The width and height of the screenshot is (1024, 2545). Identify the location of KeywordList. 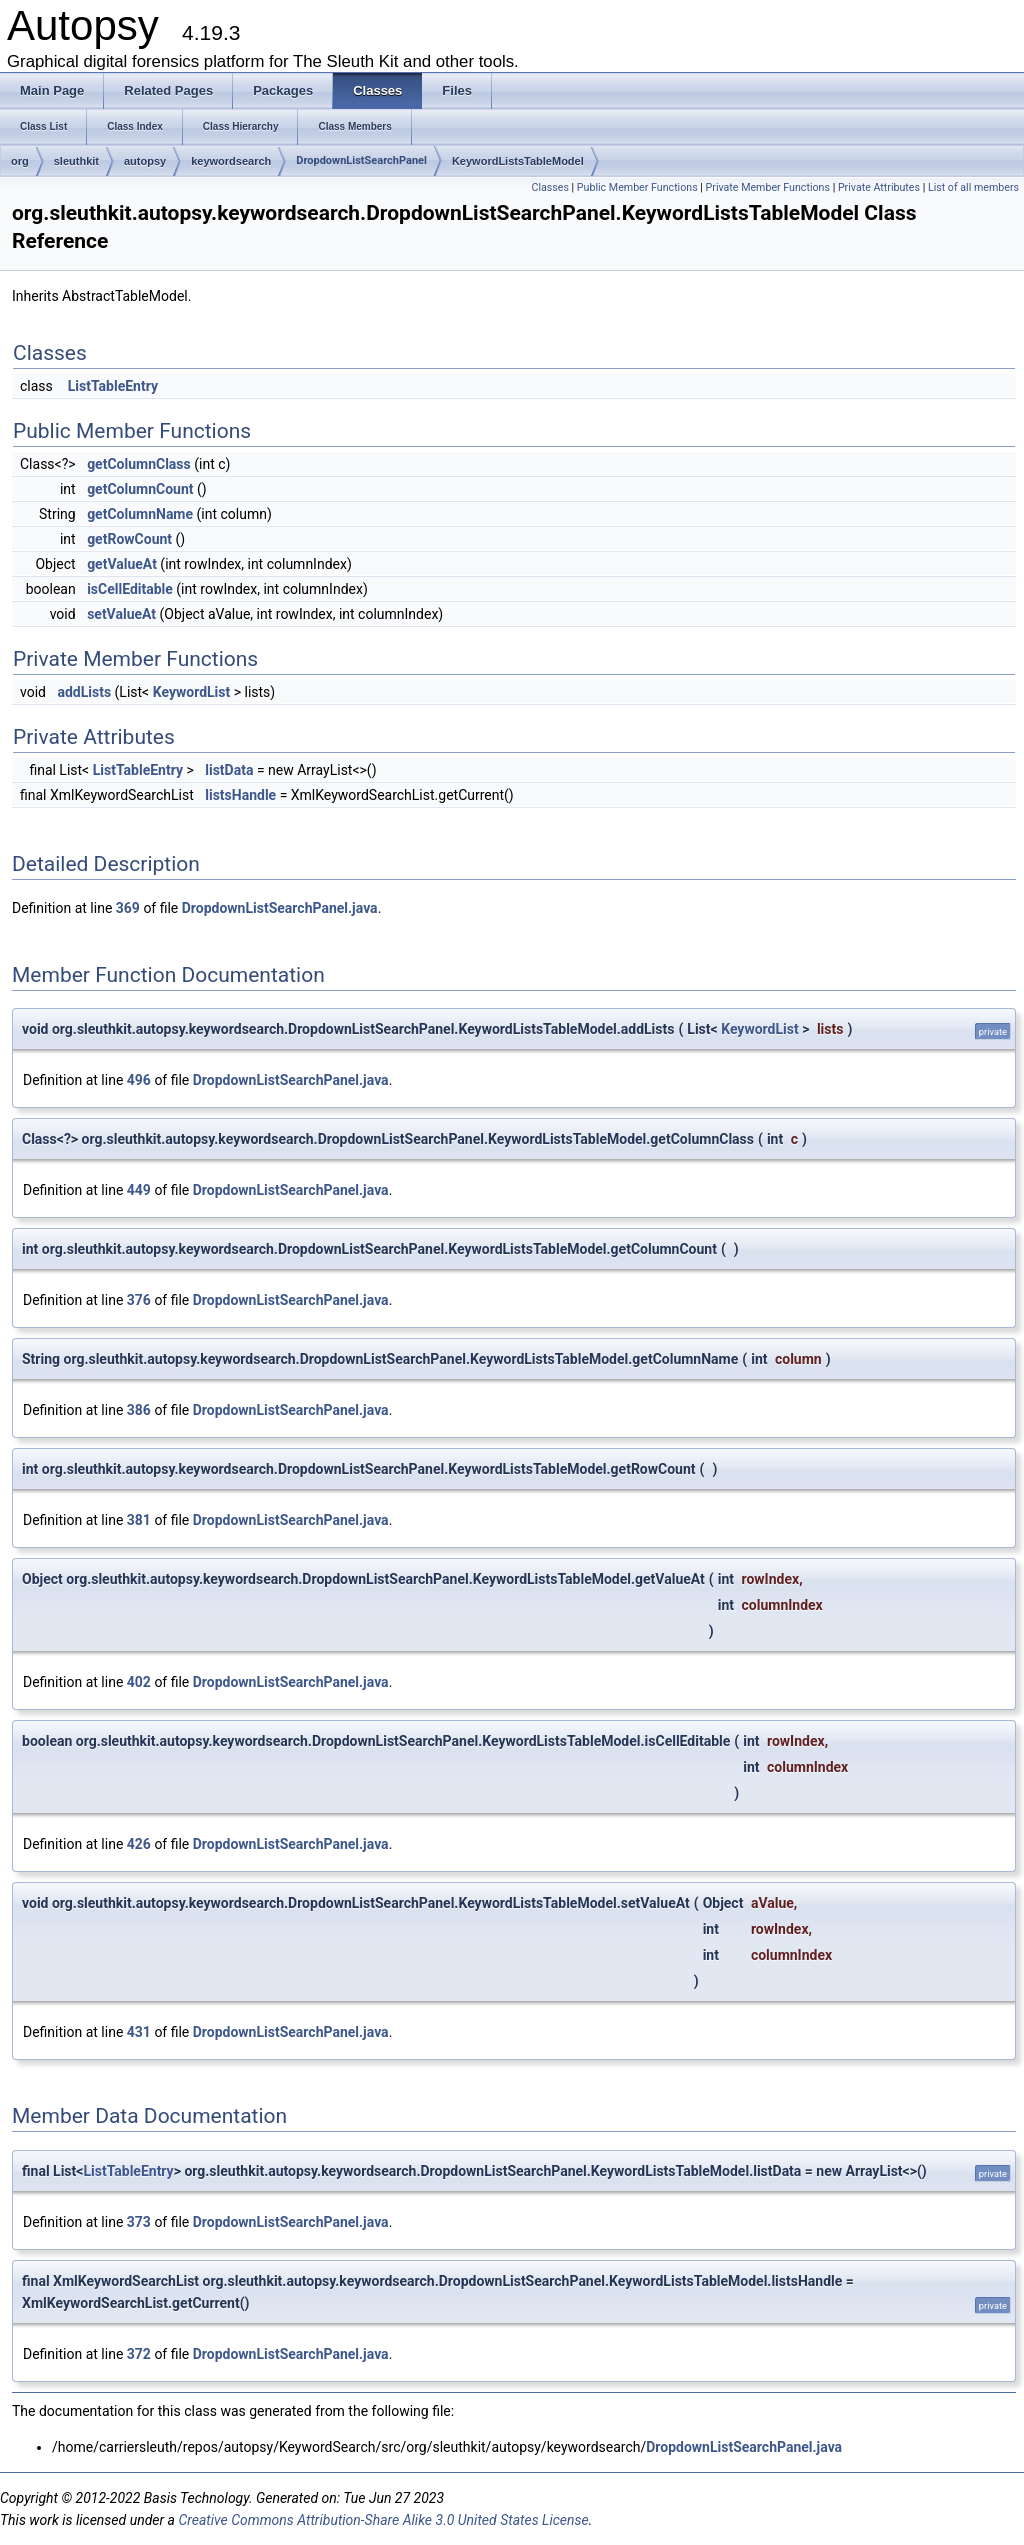
(192, 692).